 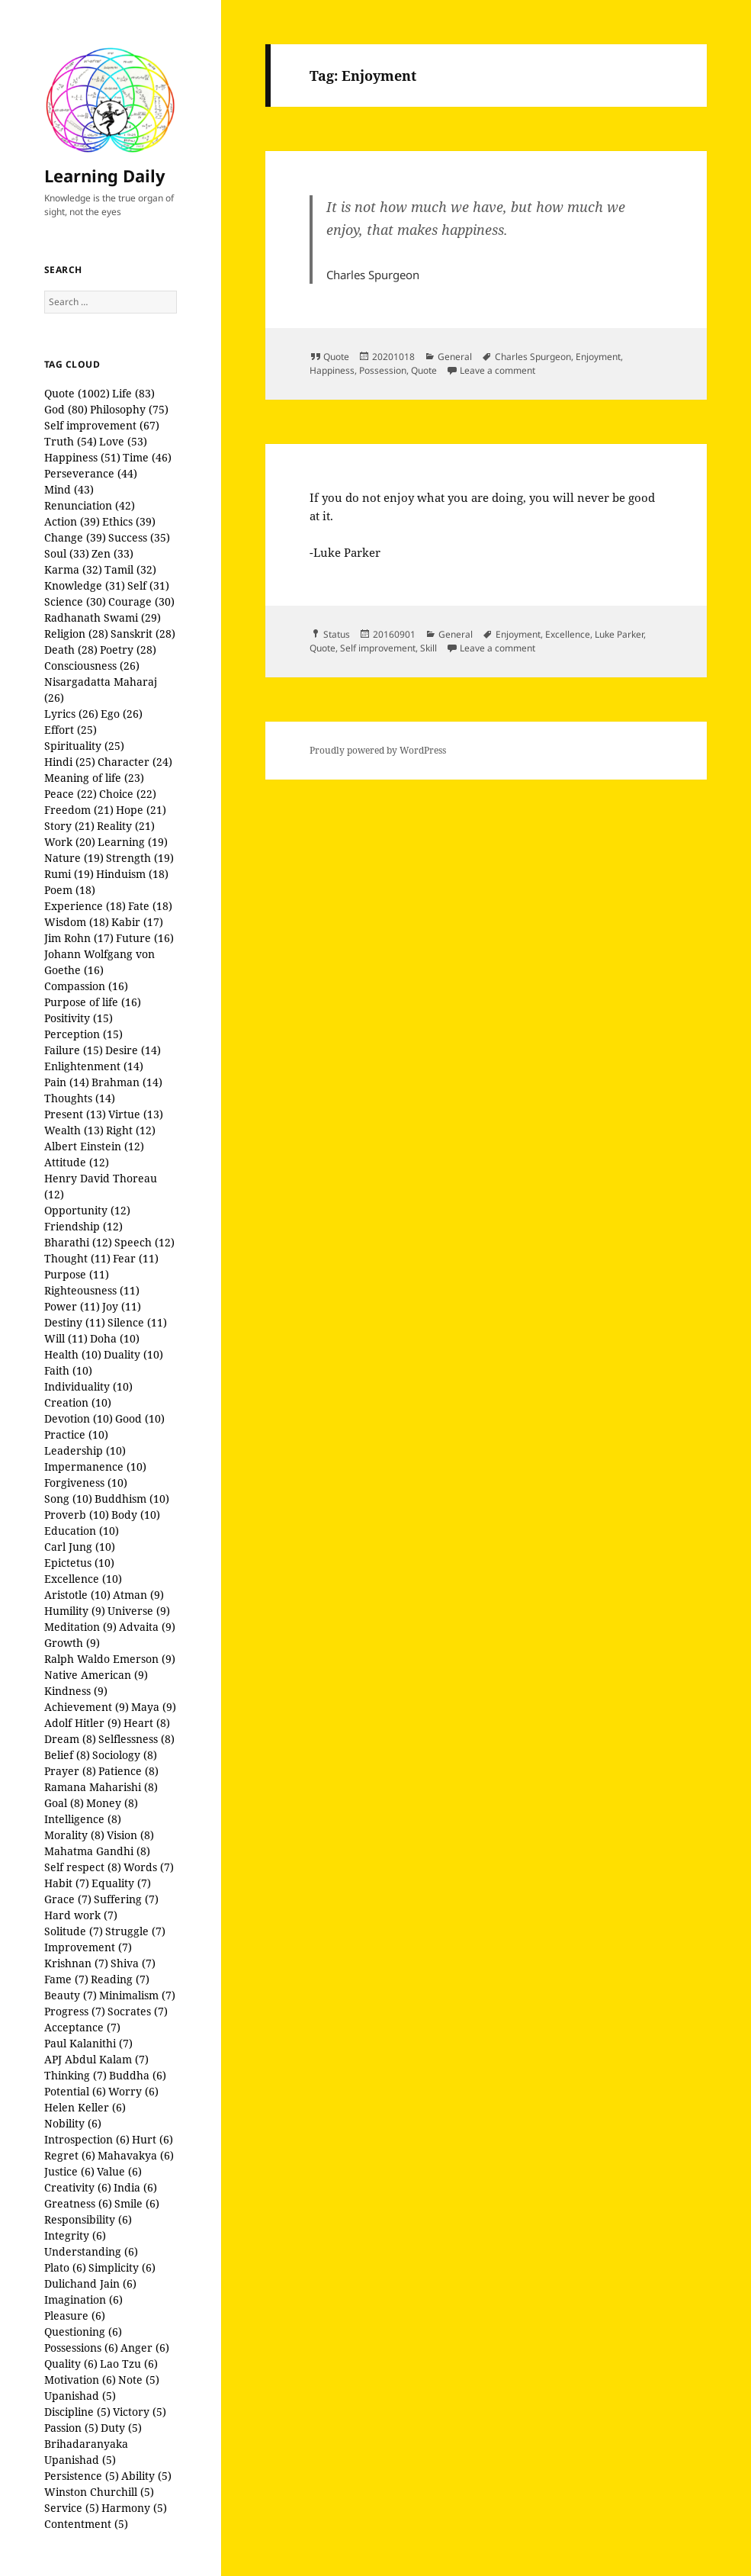 I want to click on Leadership (10), so click(x=85, y=1450).